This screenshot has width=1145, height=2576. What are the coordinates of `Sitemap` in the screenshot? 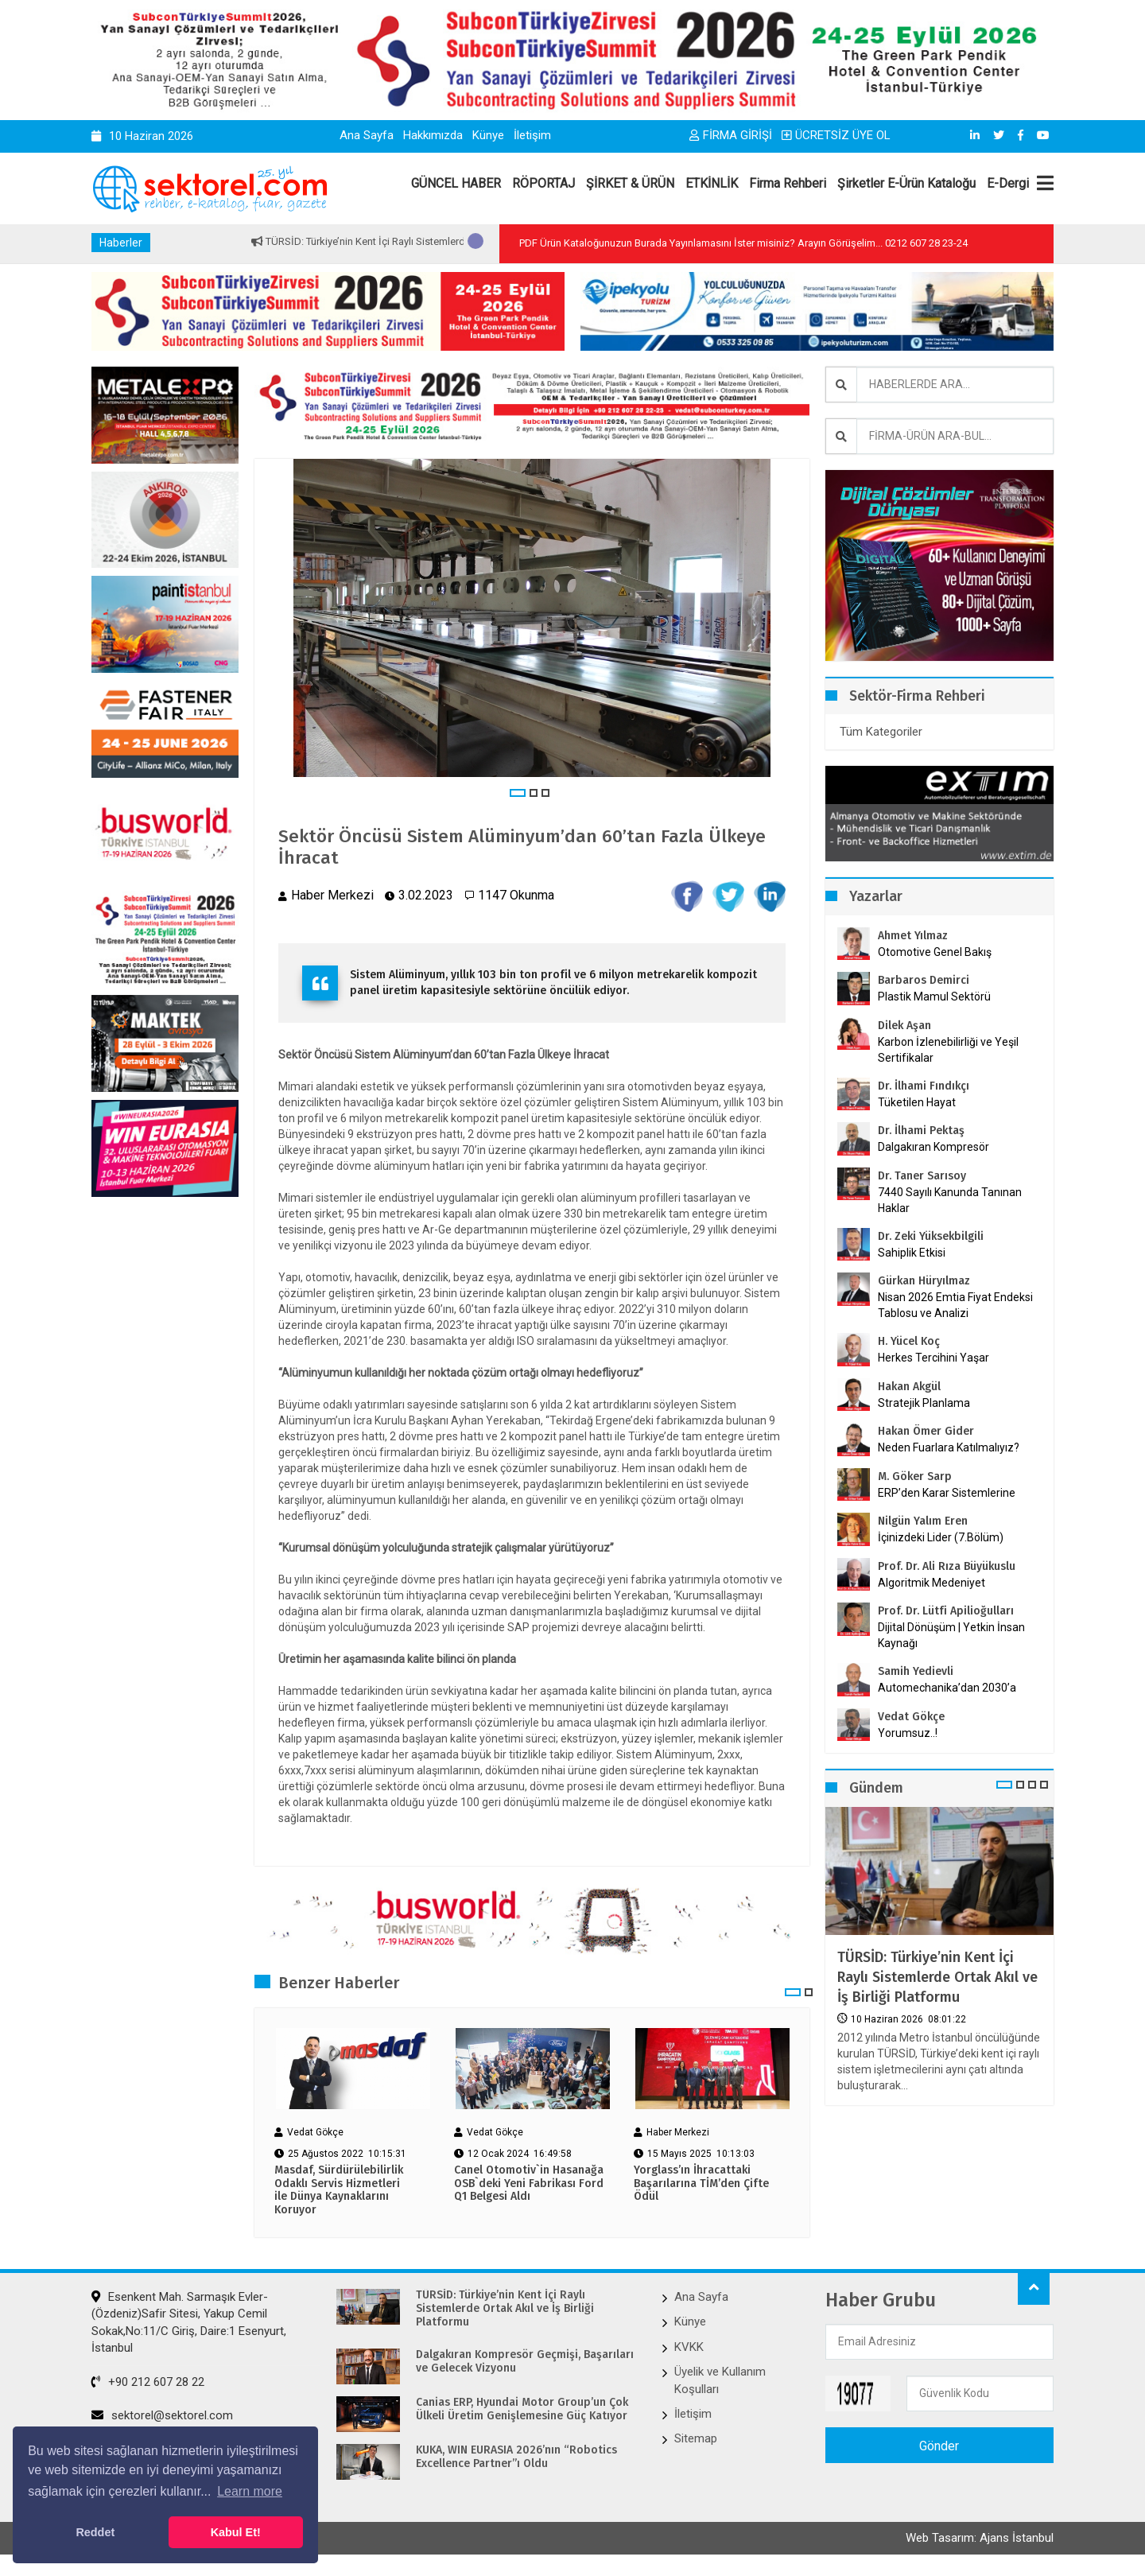 It's located at (695, 2441).